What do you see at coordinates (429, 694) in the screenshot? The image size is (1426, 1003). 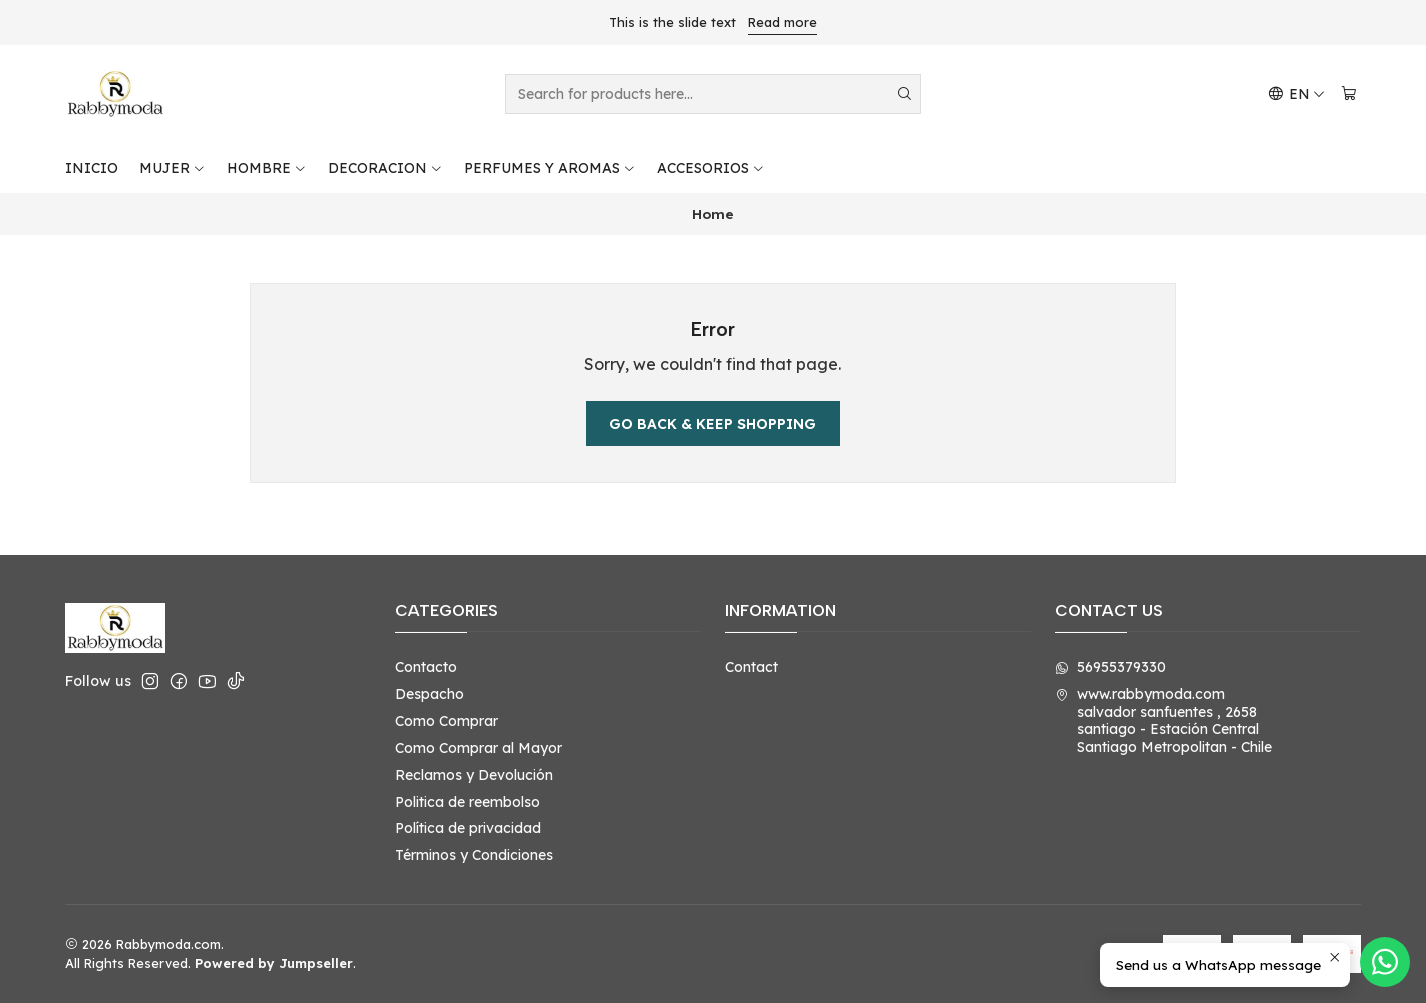 I see `Despacho` at bounding box center [429, 694].